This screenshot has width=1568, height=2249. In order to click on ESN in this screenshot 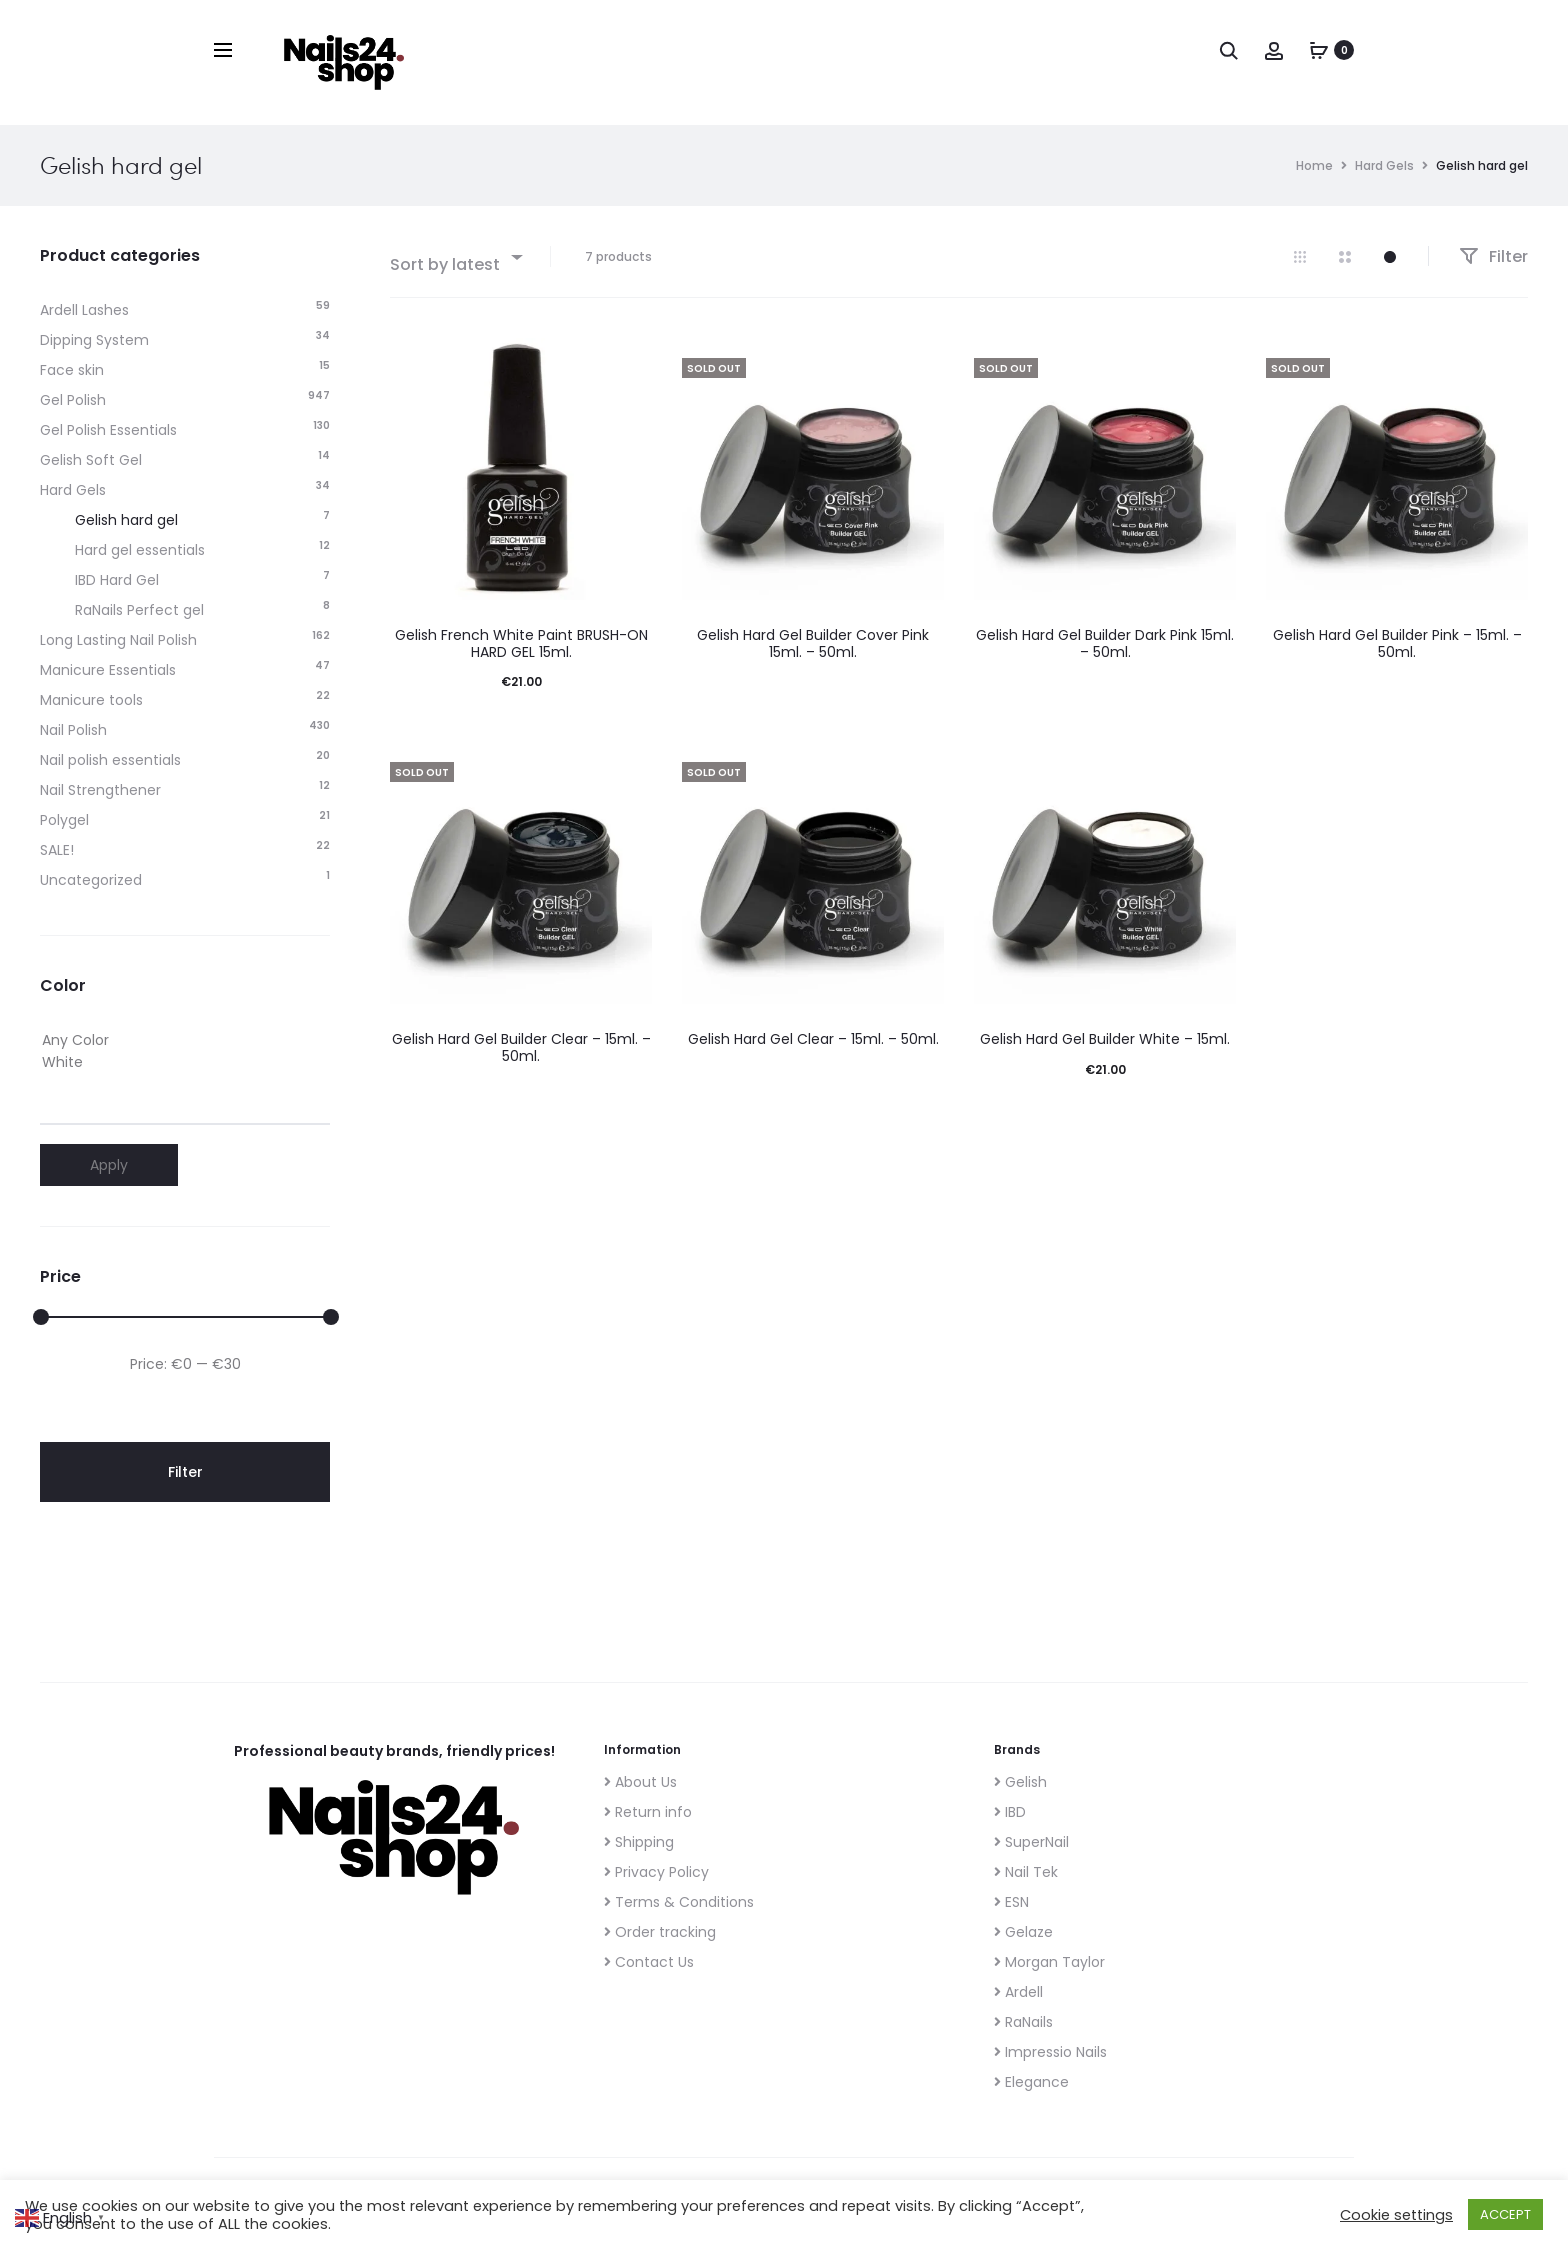, I will do `click(1011, 1902)`.